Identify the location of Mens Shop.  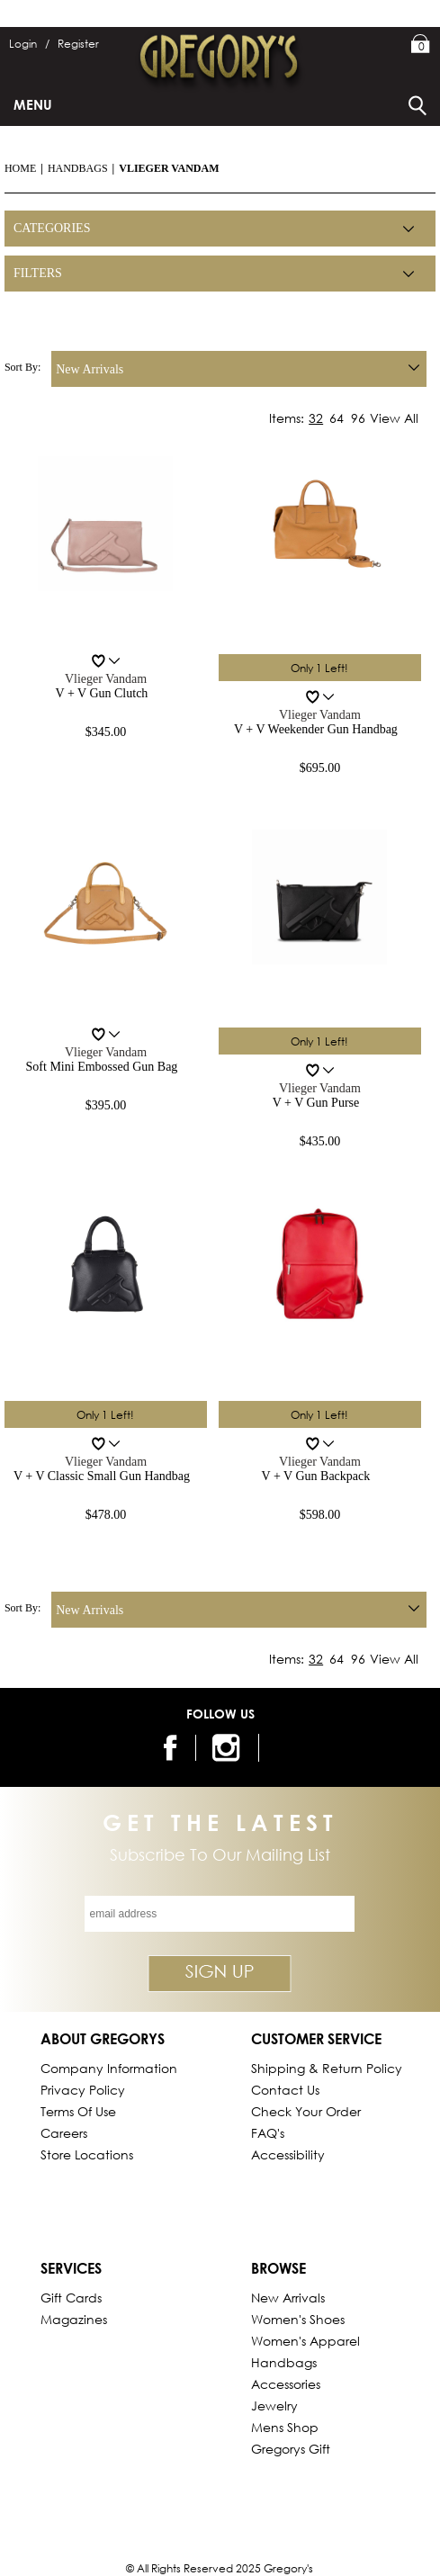
(285, 2427).